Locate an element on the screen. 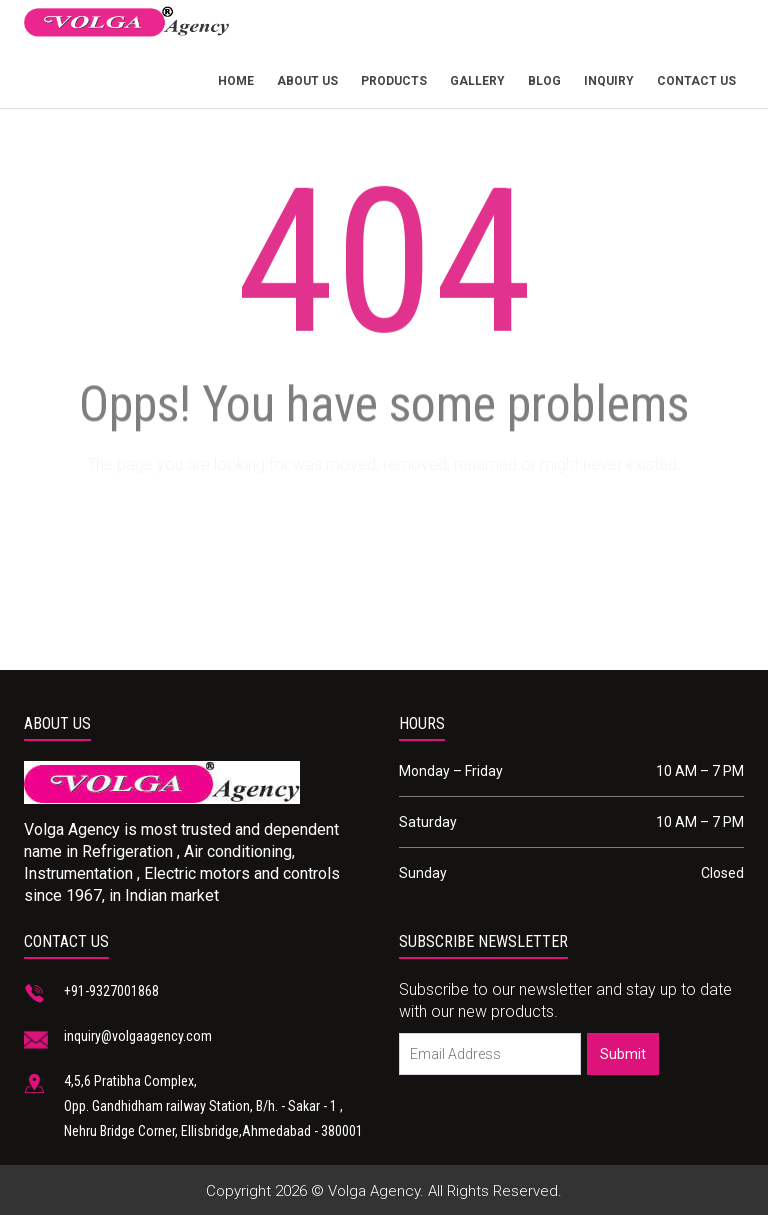 Image resolution: width=768 pixels, height=1215 pixels. products is located at coordinates (394, 81).